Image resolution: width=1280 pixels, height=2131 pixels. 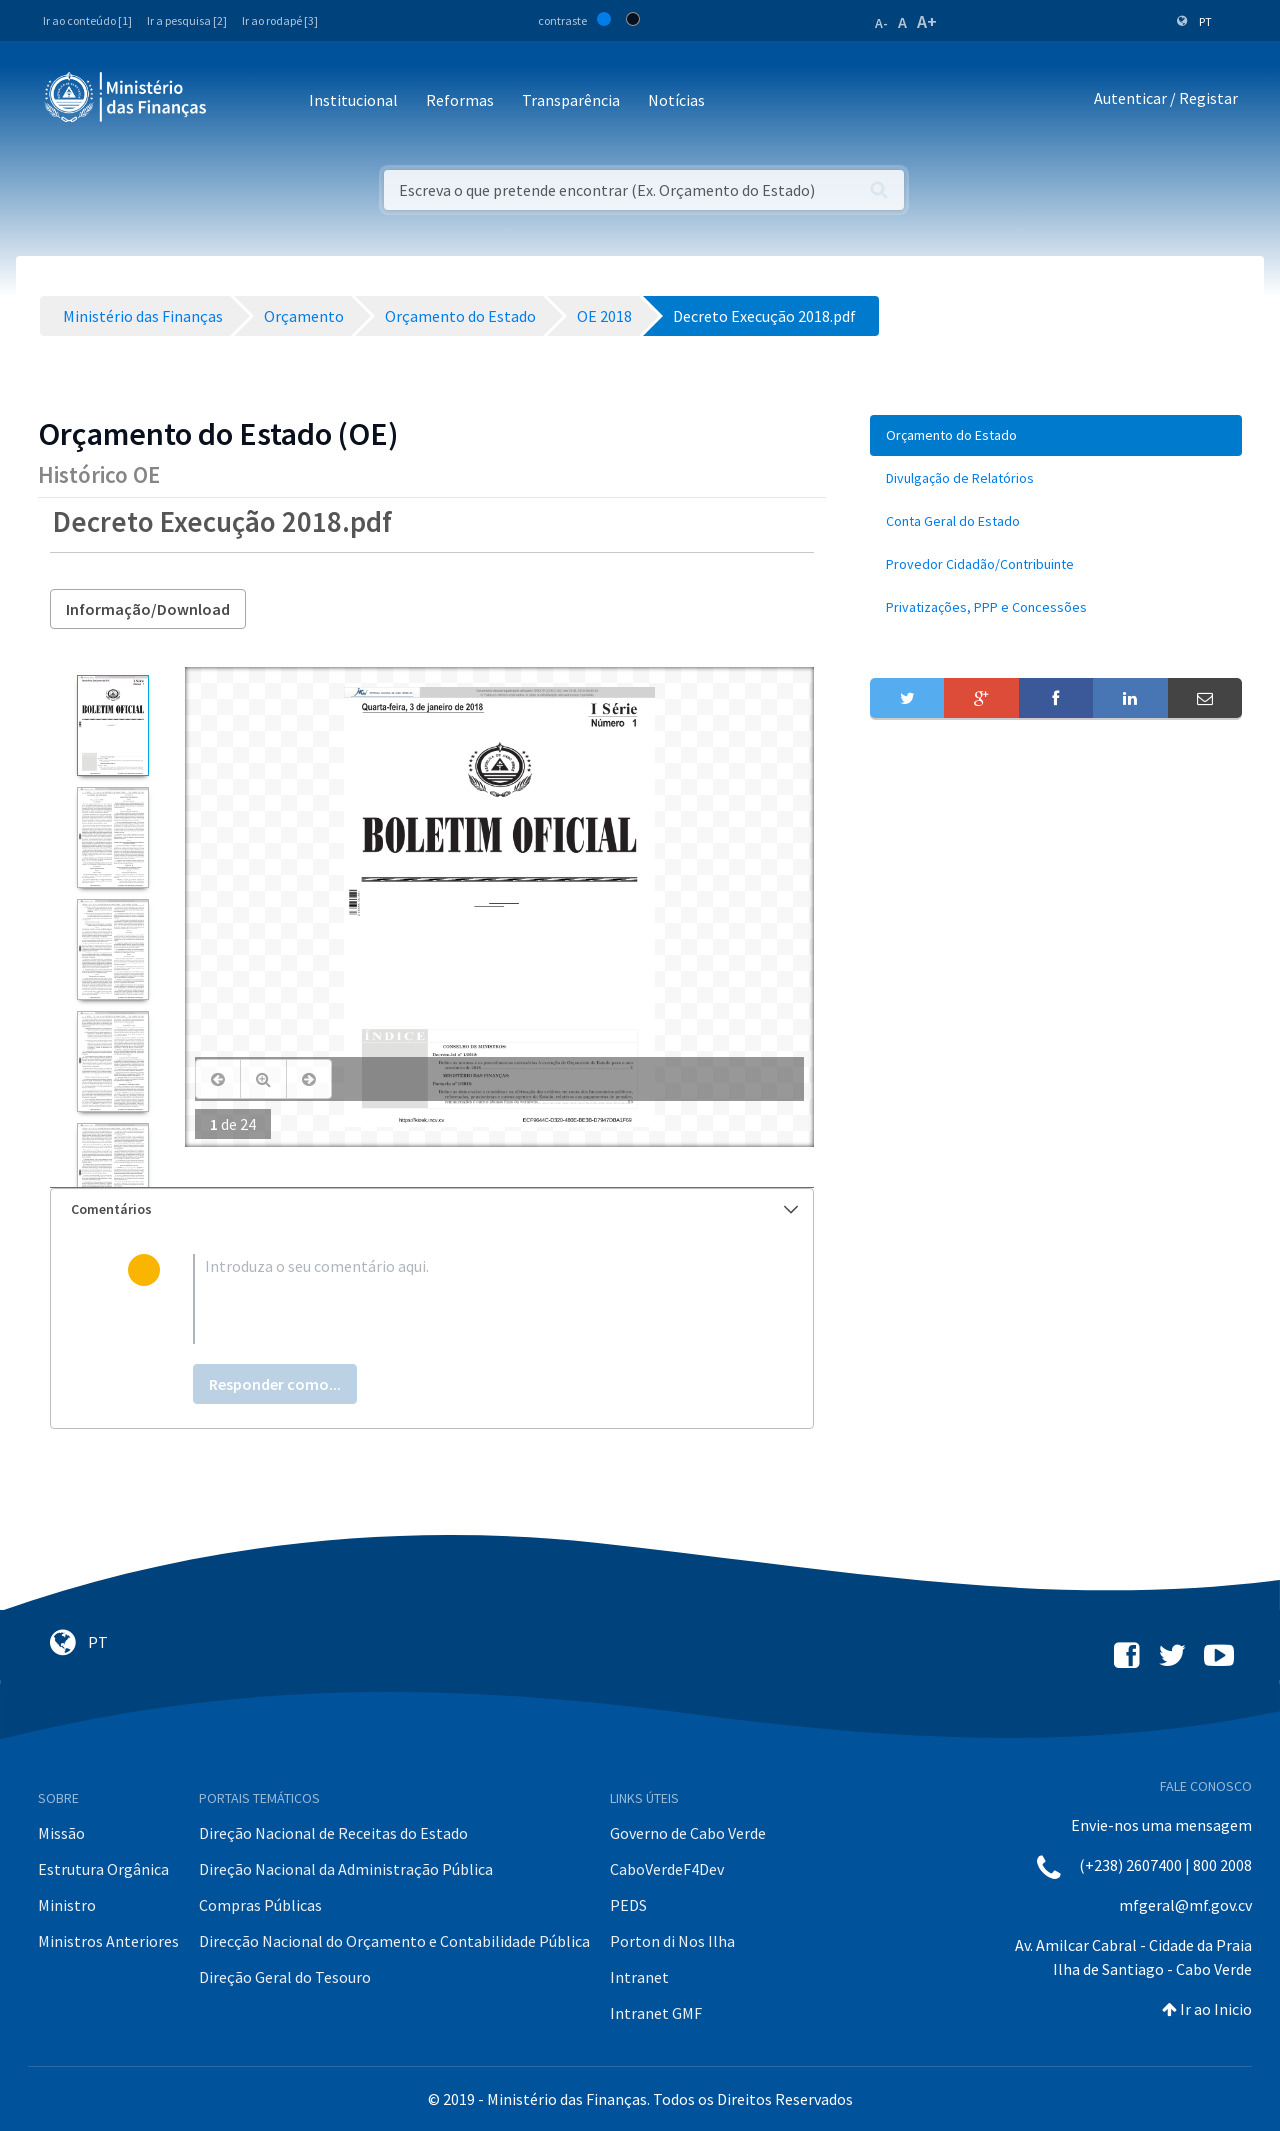 What do you see at coordinates (672, 1941) in the screenshot?
I see `Porton di Nos Ilha` at bounding box center [672, 1941].